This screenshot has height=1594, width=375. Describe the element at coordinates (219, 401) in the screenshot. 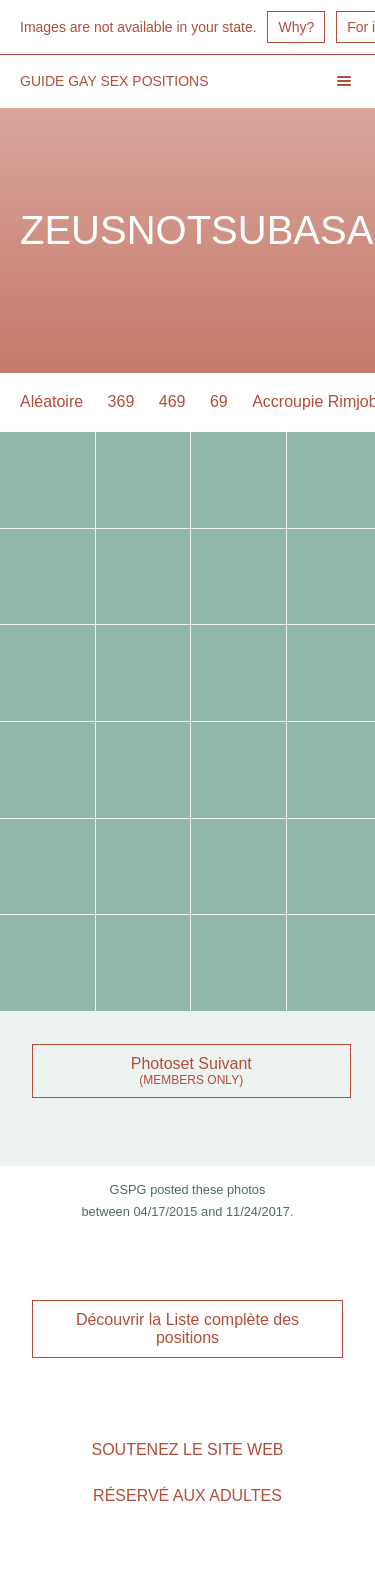

I see `69` at that location.